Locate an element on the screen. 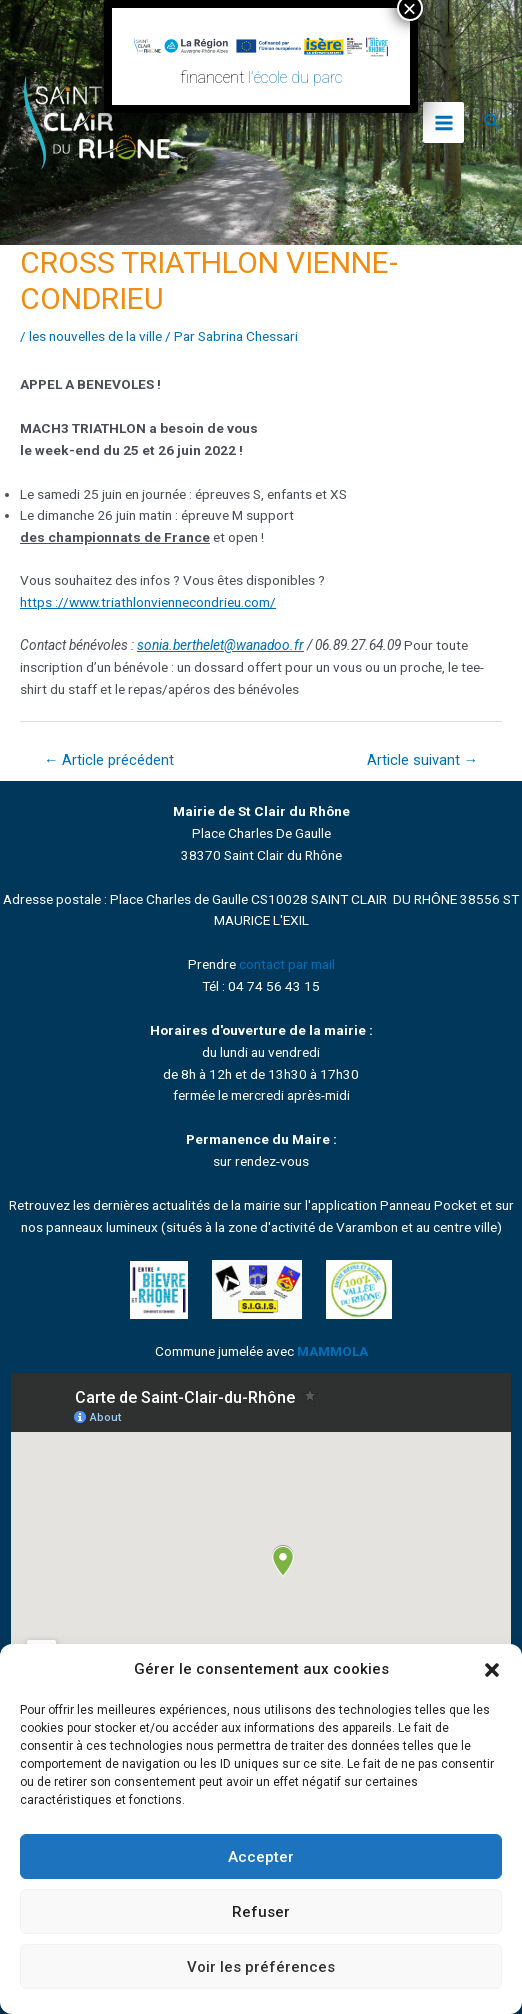 This screenshot has height=2014, width=522. Voir les préférences is located at coordinates (261, 1967).